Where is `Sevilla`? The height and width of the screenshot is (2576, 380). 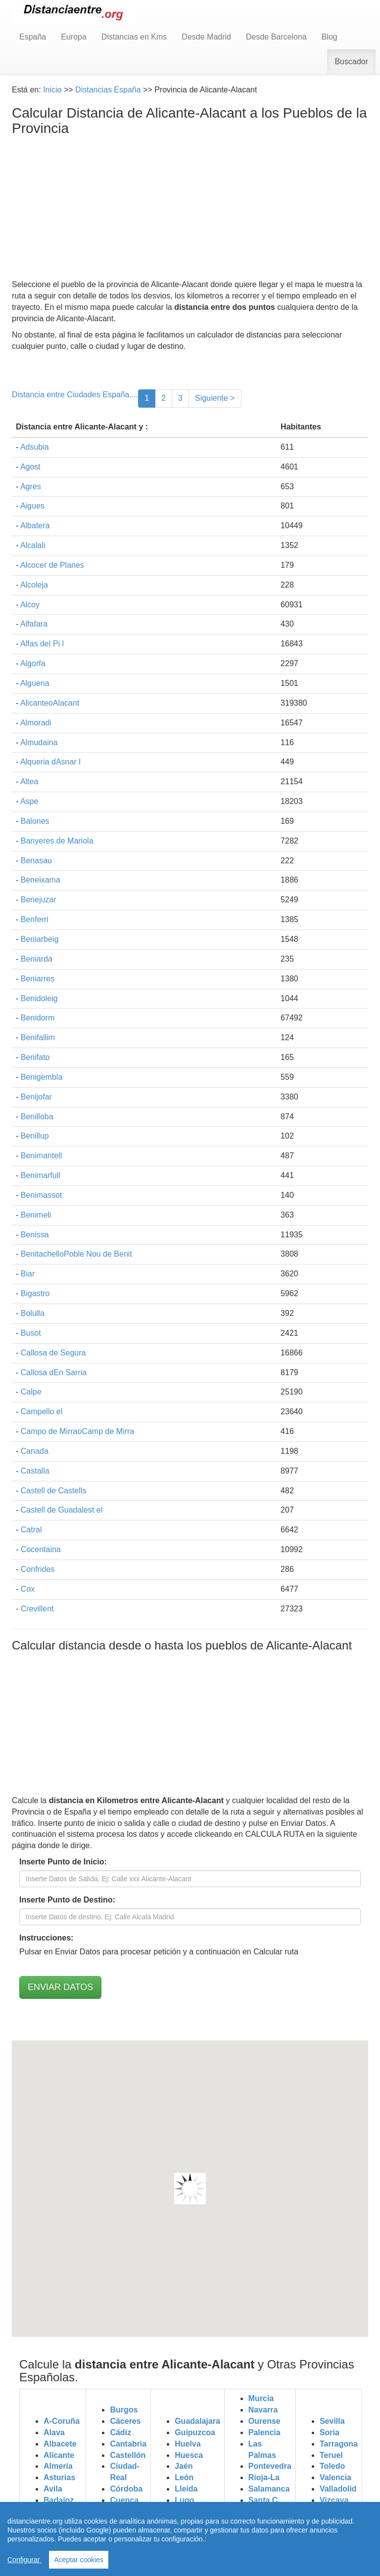
Sevilla is located at coordinates (332, 2421).